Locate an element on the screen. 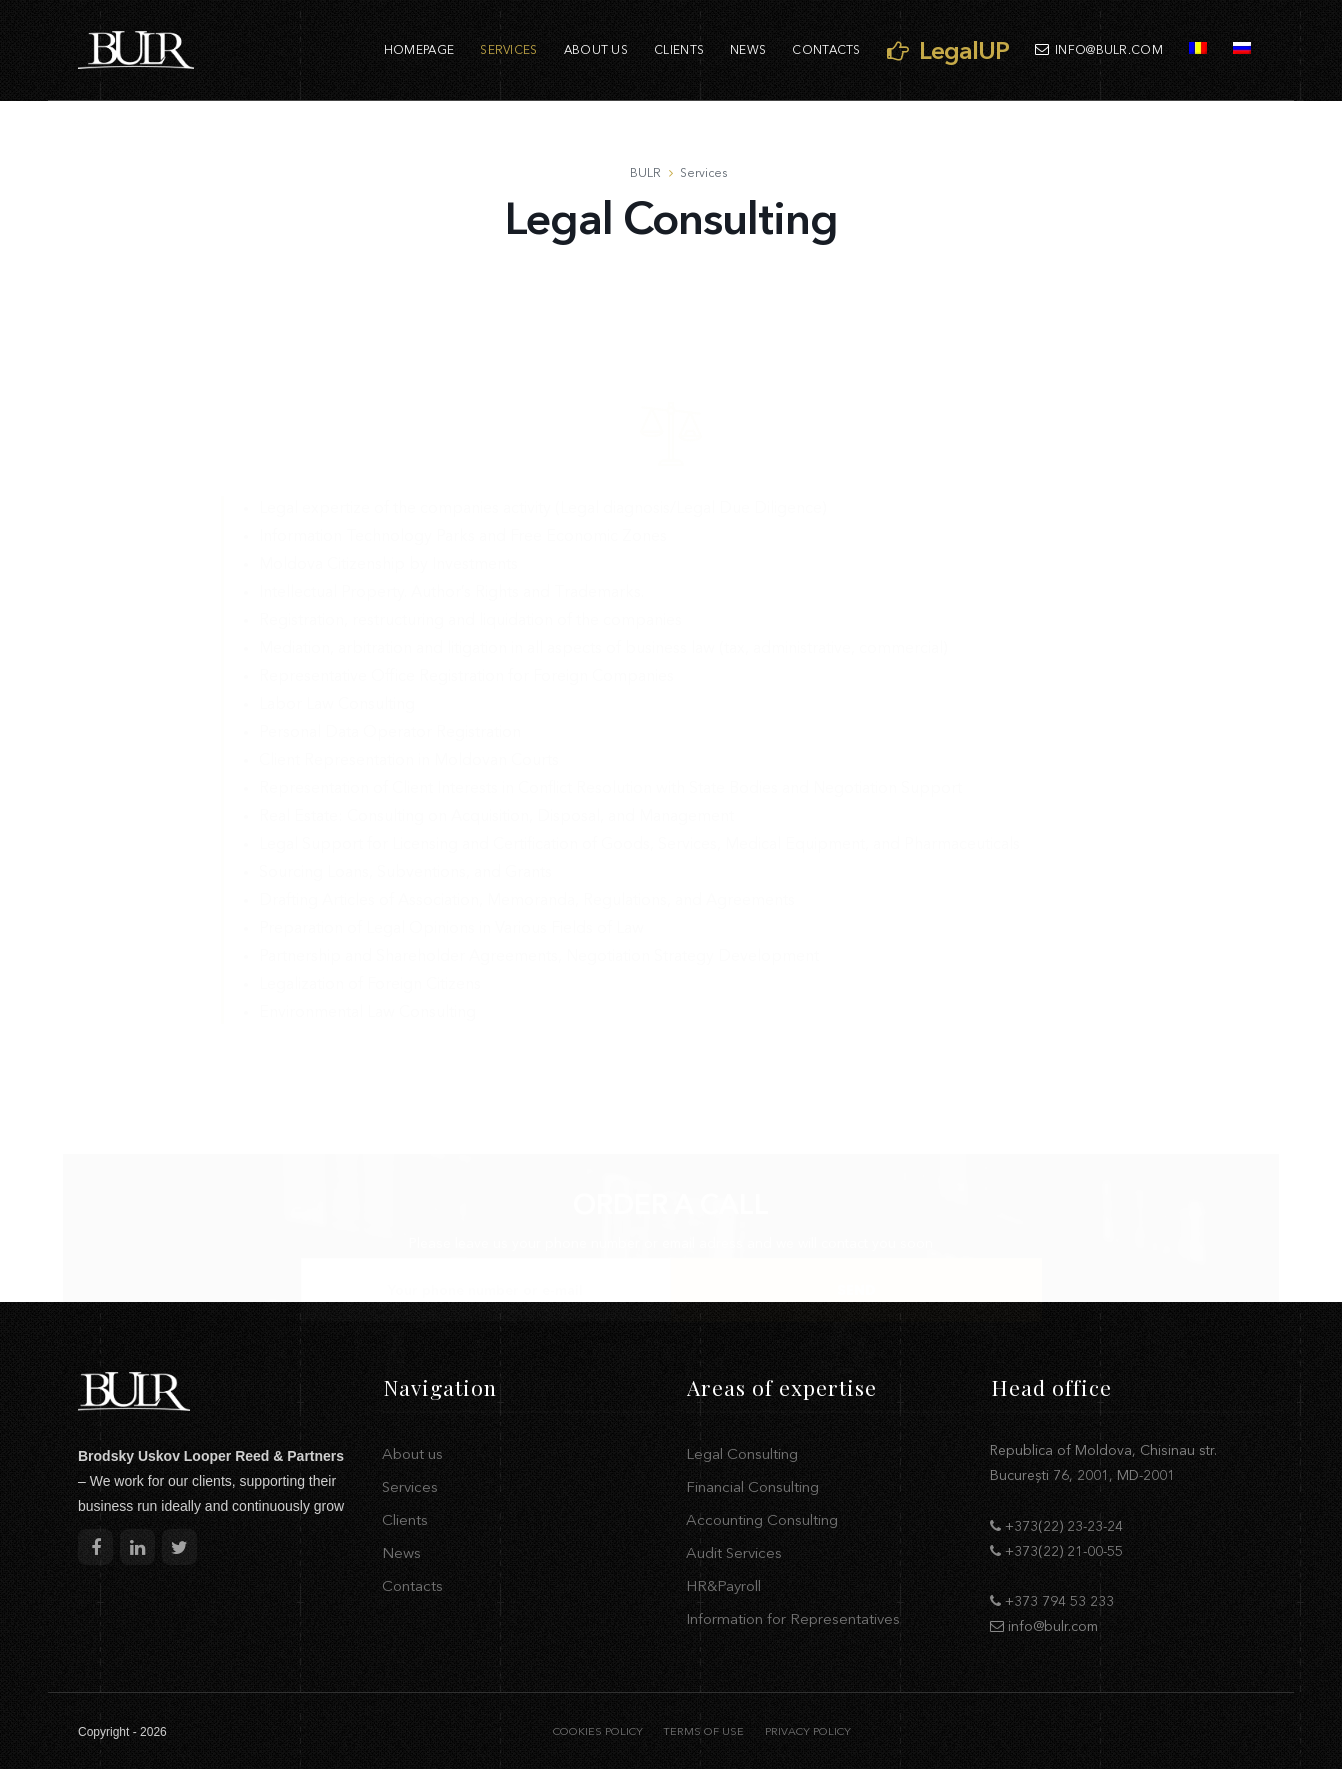 Image resolution: width=1342 pixels, height=1769 pixels. Clients is located at coordinates (679, 49).